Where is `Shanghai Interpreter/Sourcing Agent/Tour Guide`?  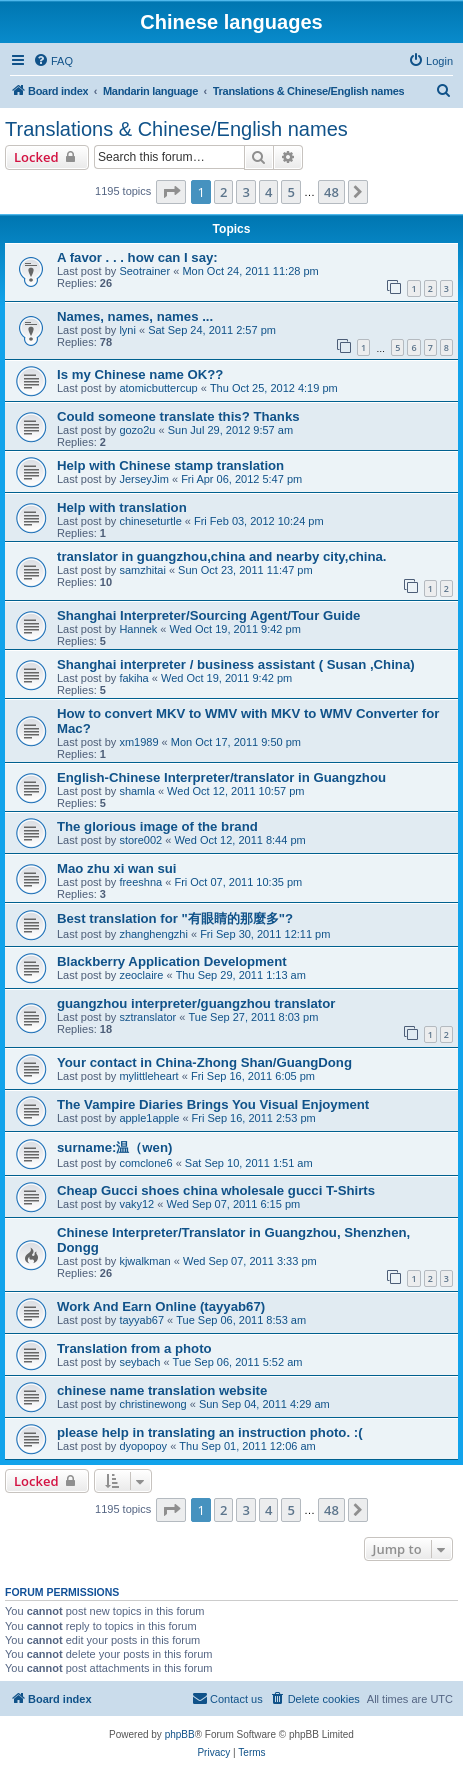
Shanghai Interpreter/Sourcing Agent/Tour Guide is located at coordinates (208, 615).